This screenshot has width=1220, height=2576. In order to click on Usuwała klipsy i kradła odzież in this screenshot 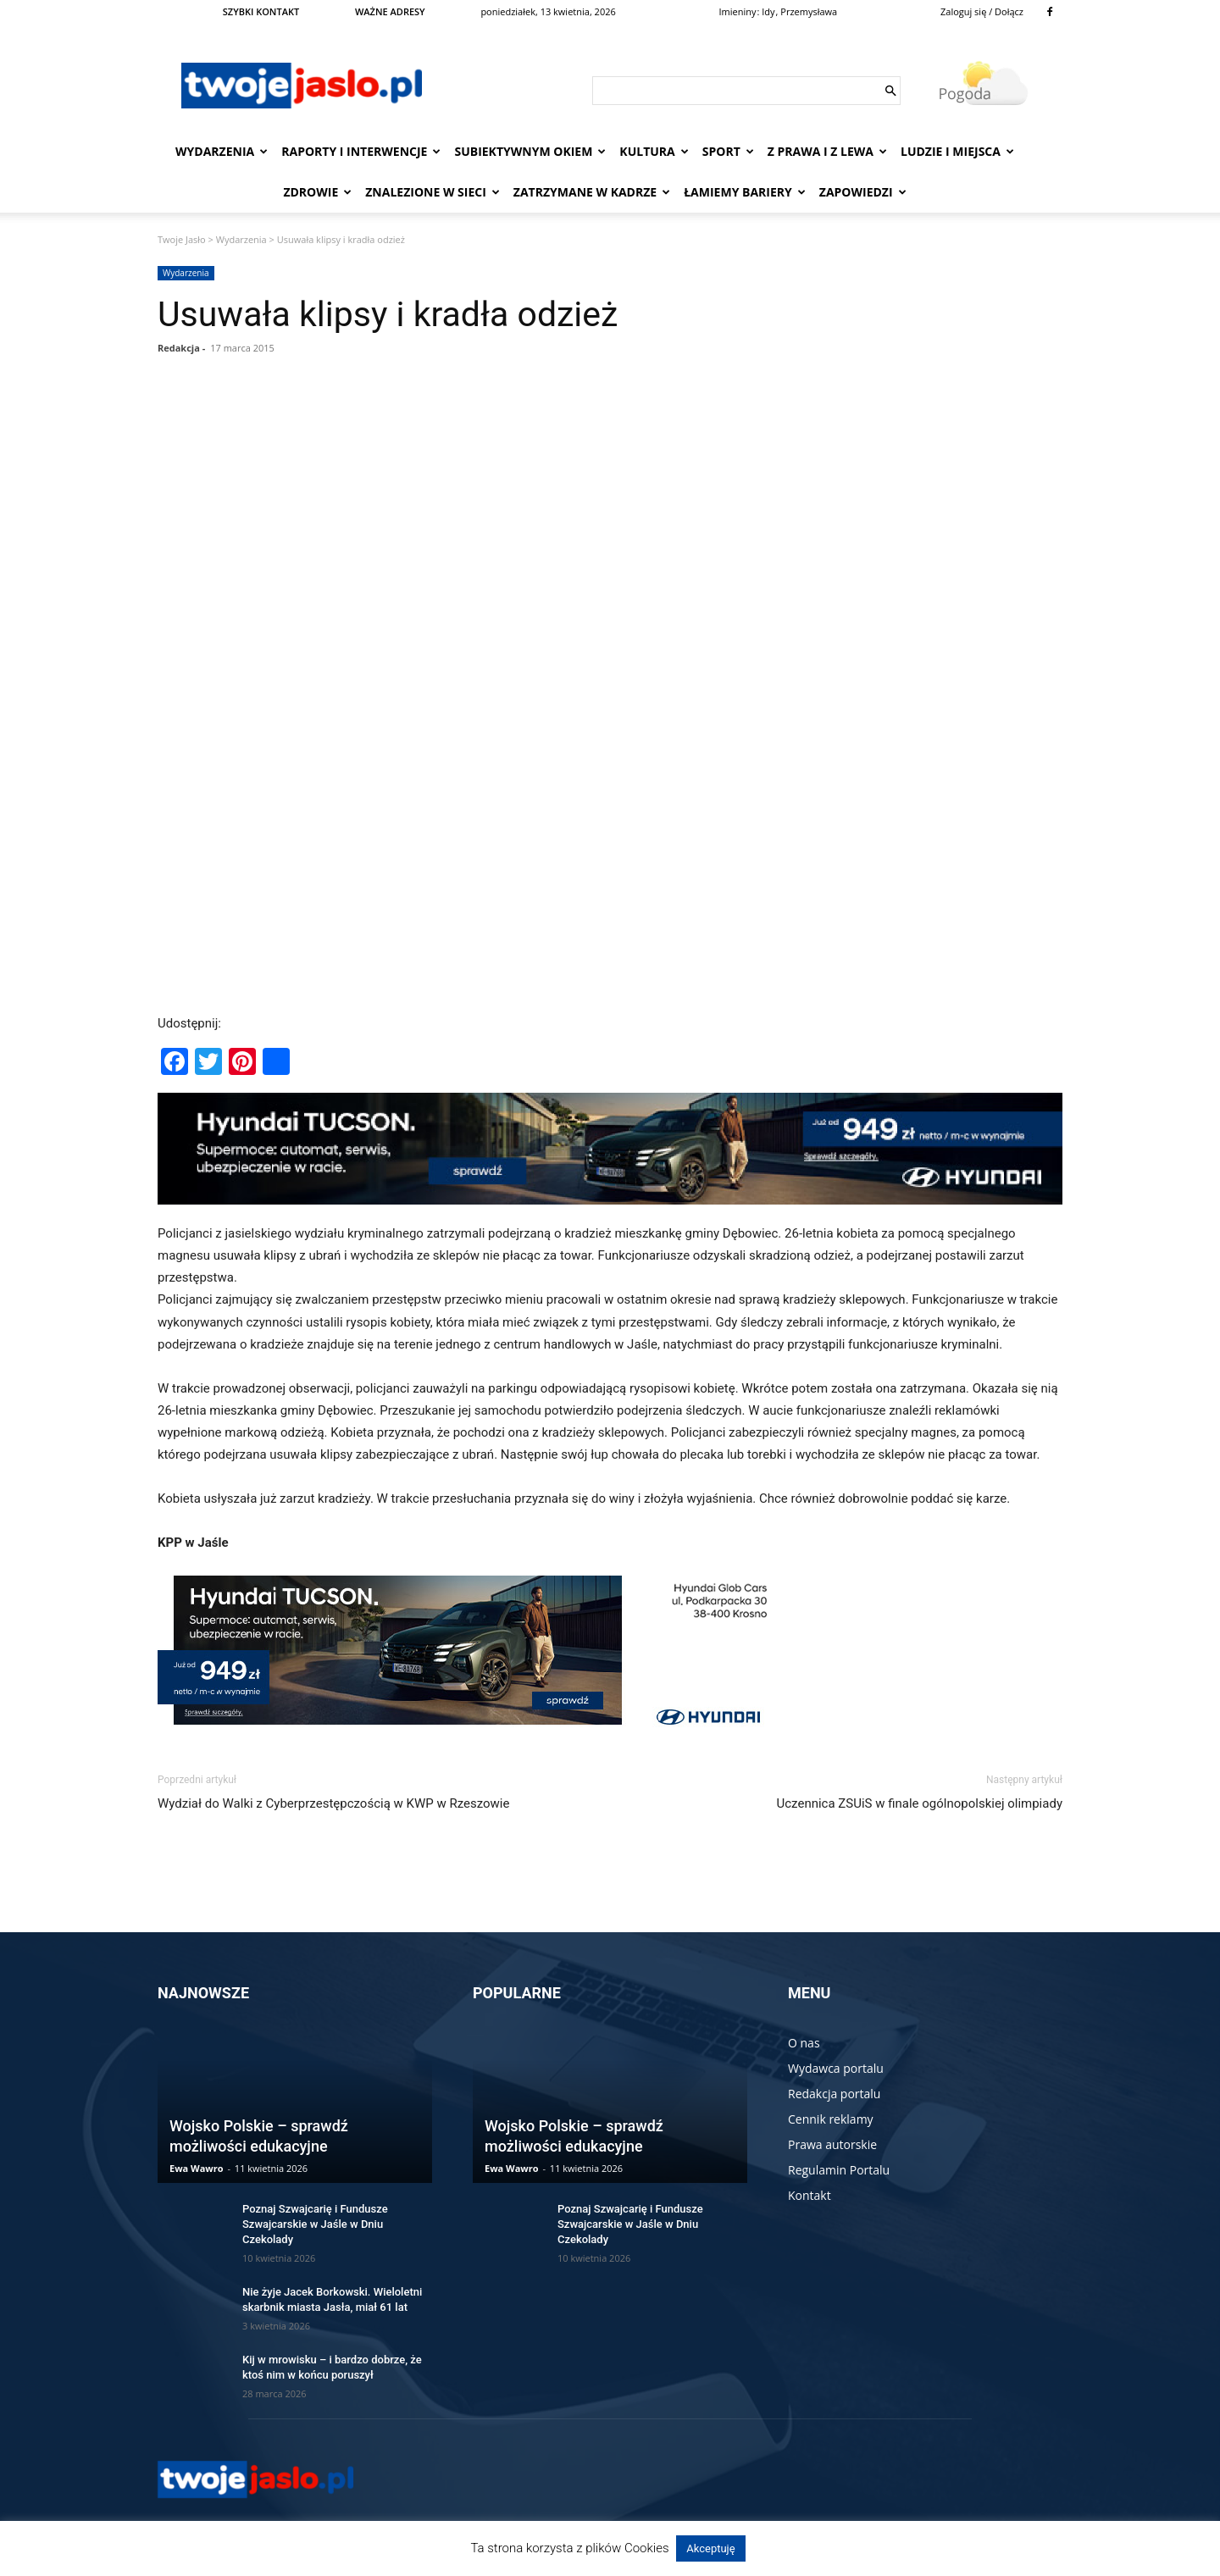, I will do `click(388, 314)`.